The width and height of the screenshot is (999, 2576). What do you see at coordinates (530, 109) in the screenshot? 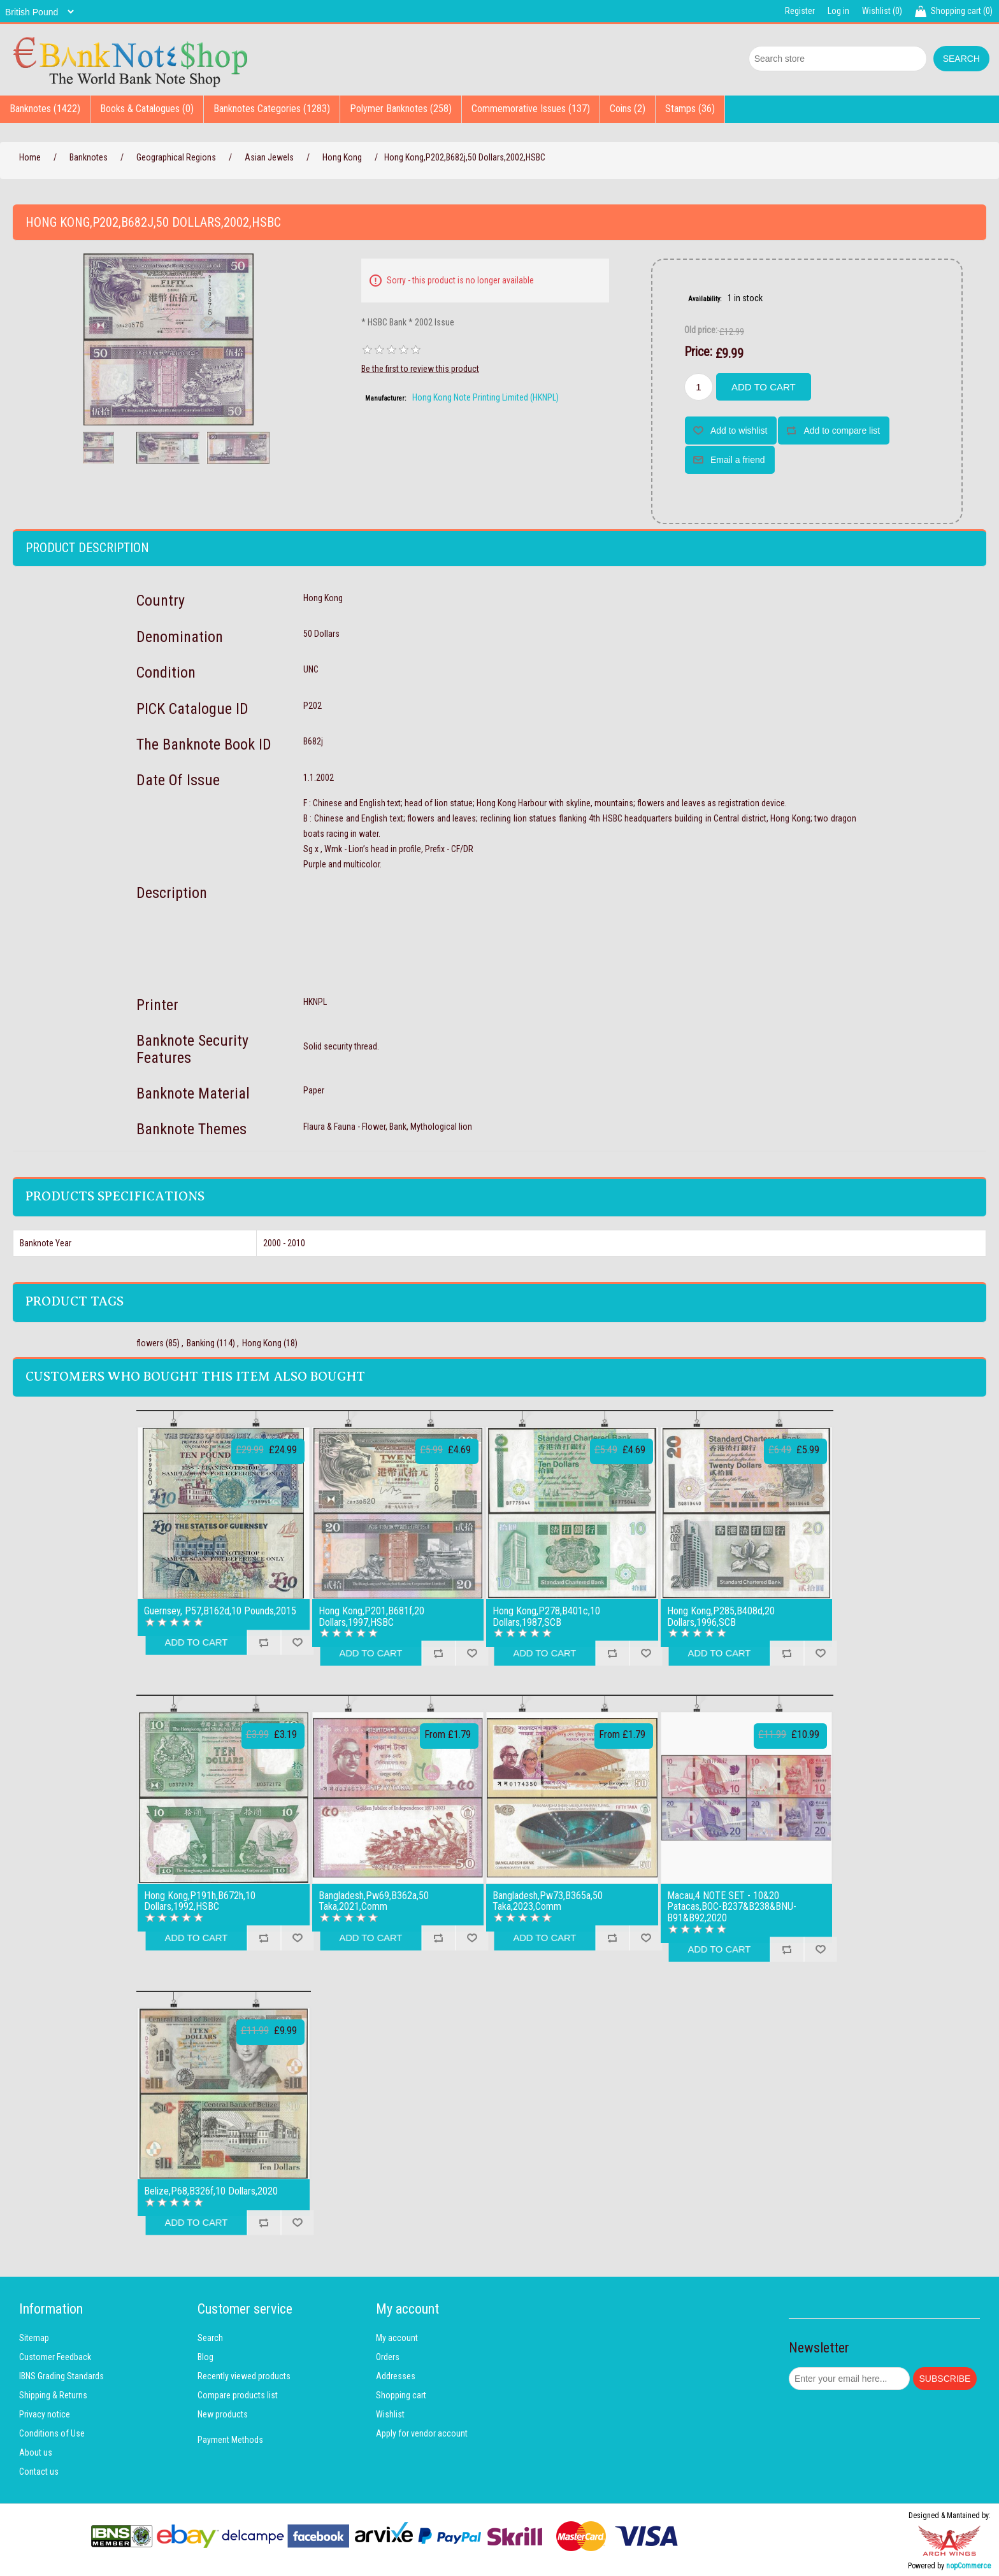
I see `Commemorative Issues (137)` at bounding box center [530, 109].